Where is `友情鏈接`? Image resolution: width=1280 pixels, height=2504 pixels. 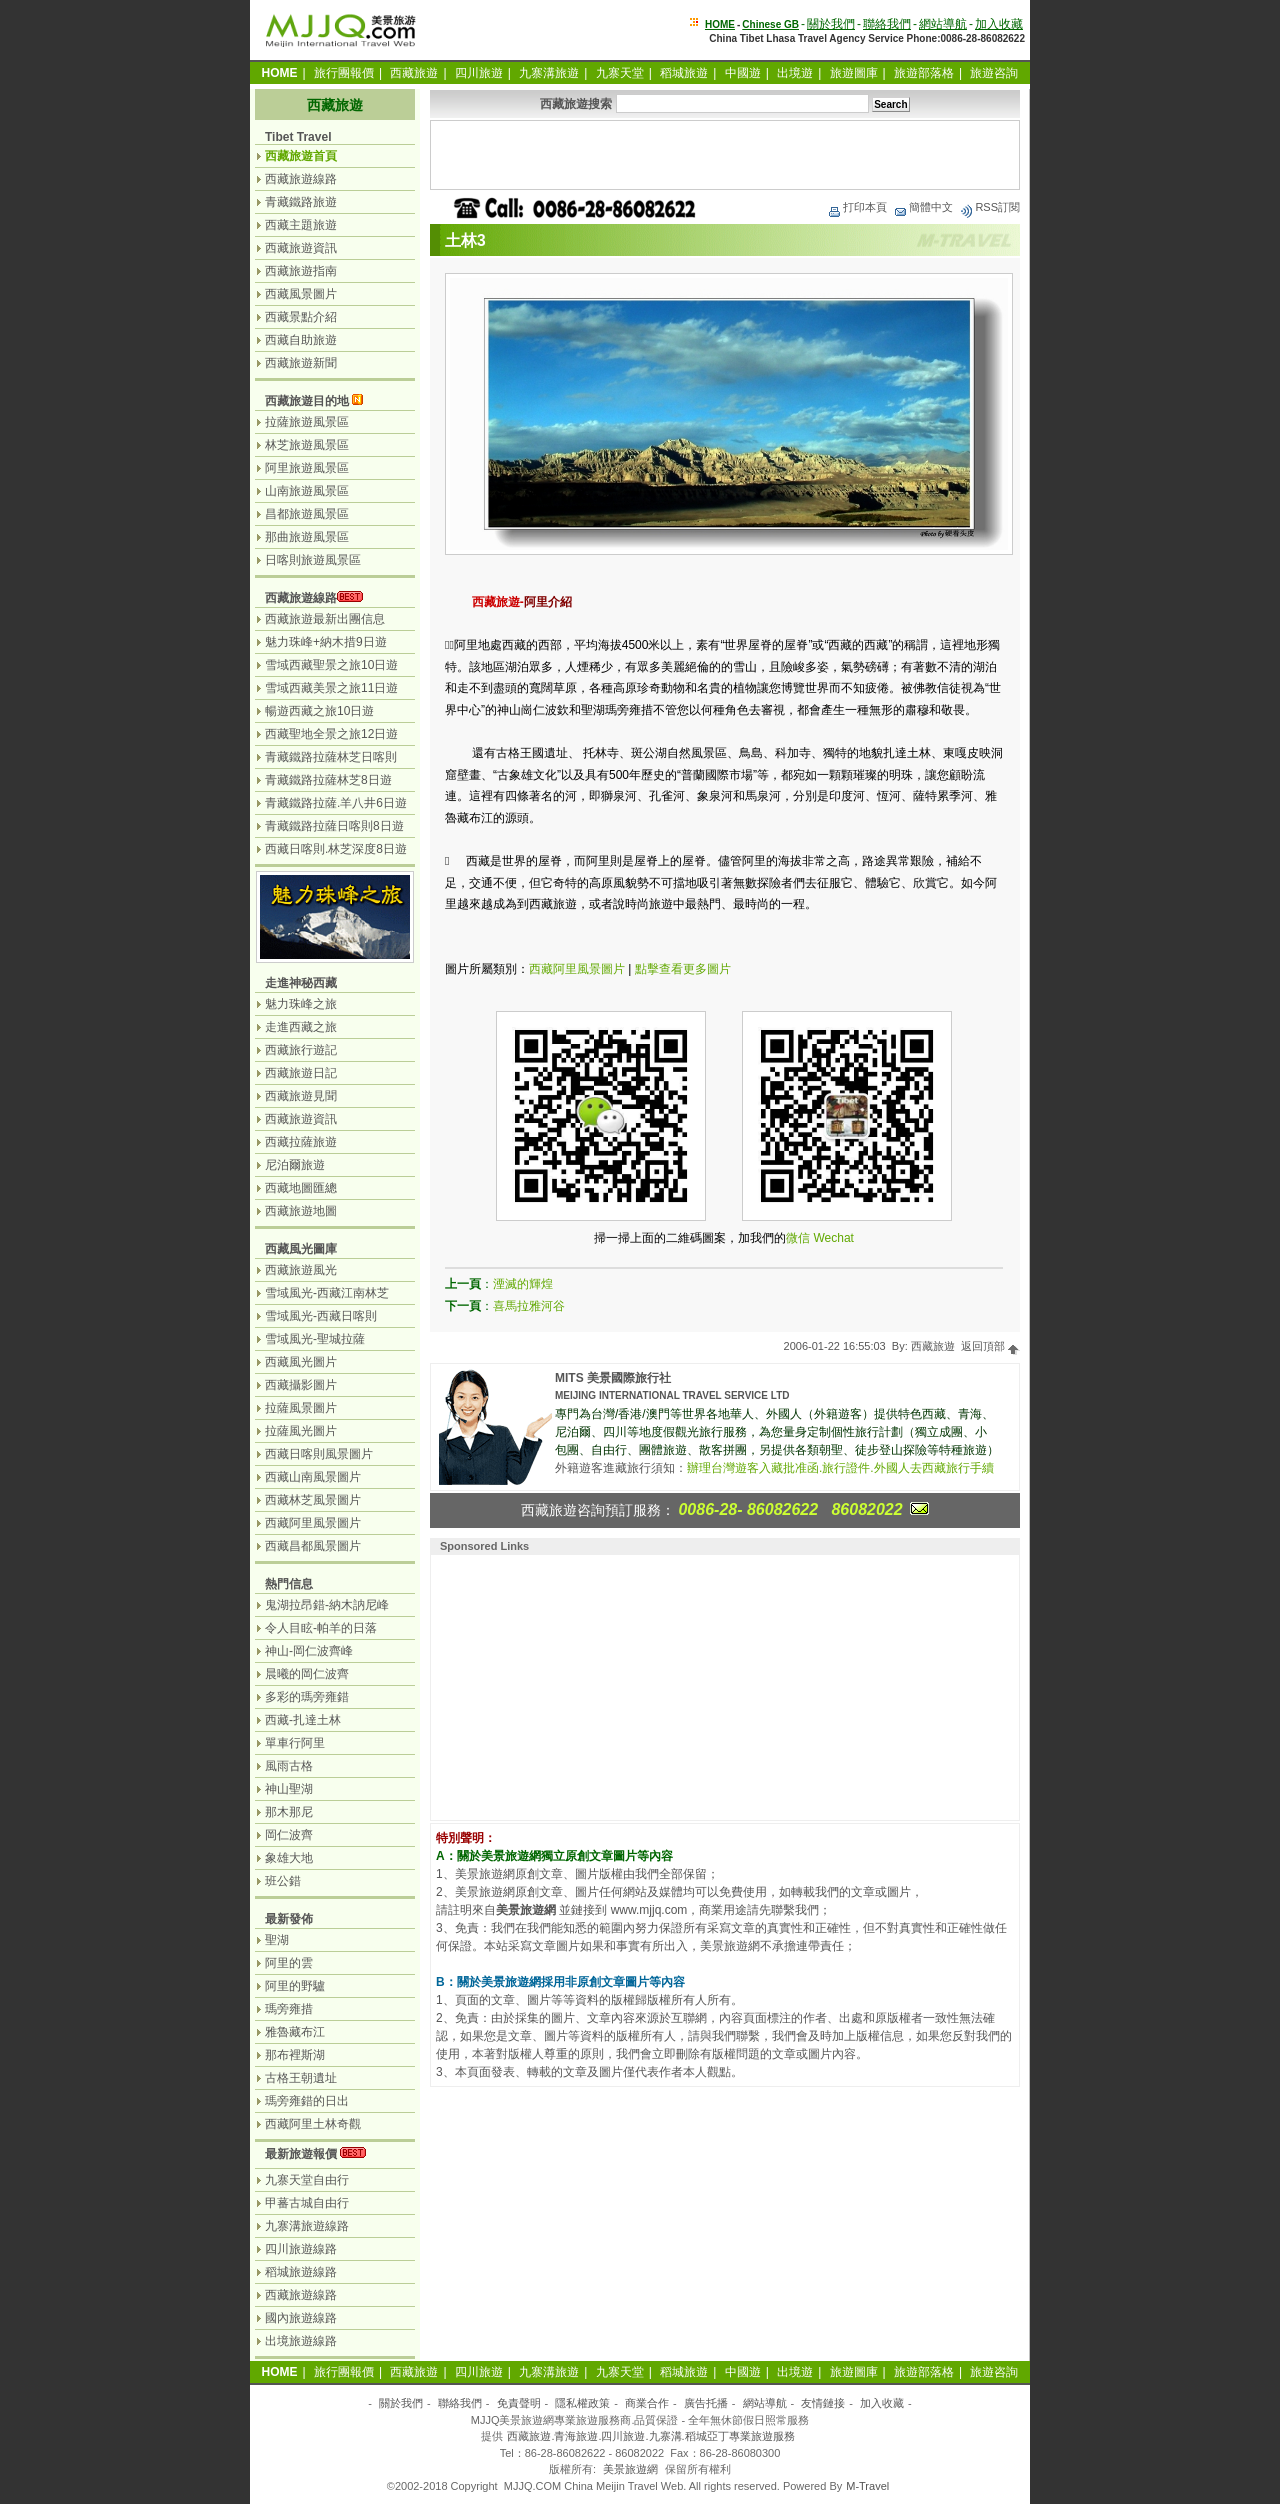
友情鏈接 is located at coordinates (823, 2403).